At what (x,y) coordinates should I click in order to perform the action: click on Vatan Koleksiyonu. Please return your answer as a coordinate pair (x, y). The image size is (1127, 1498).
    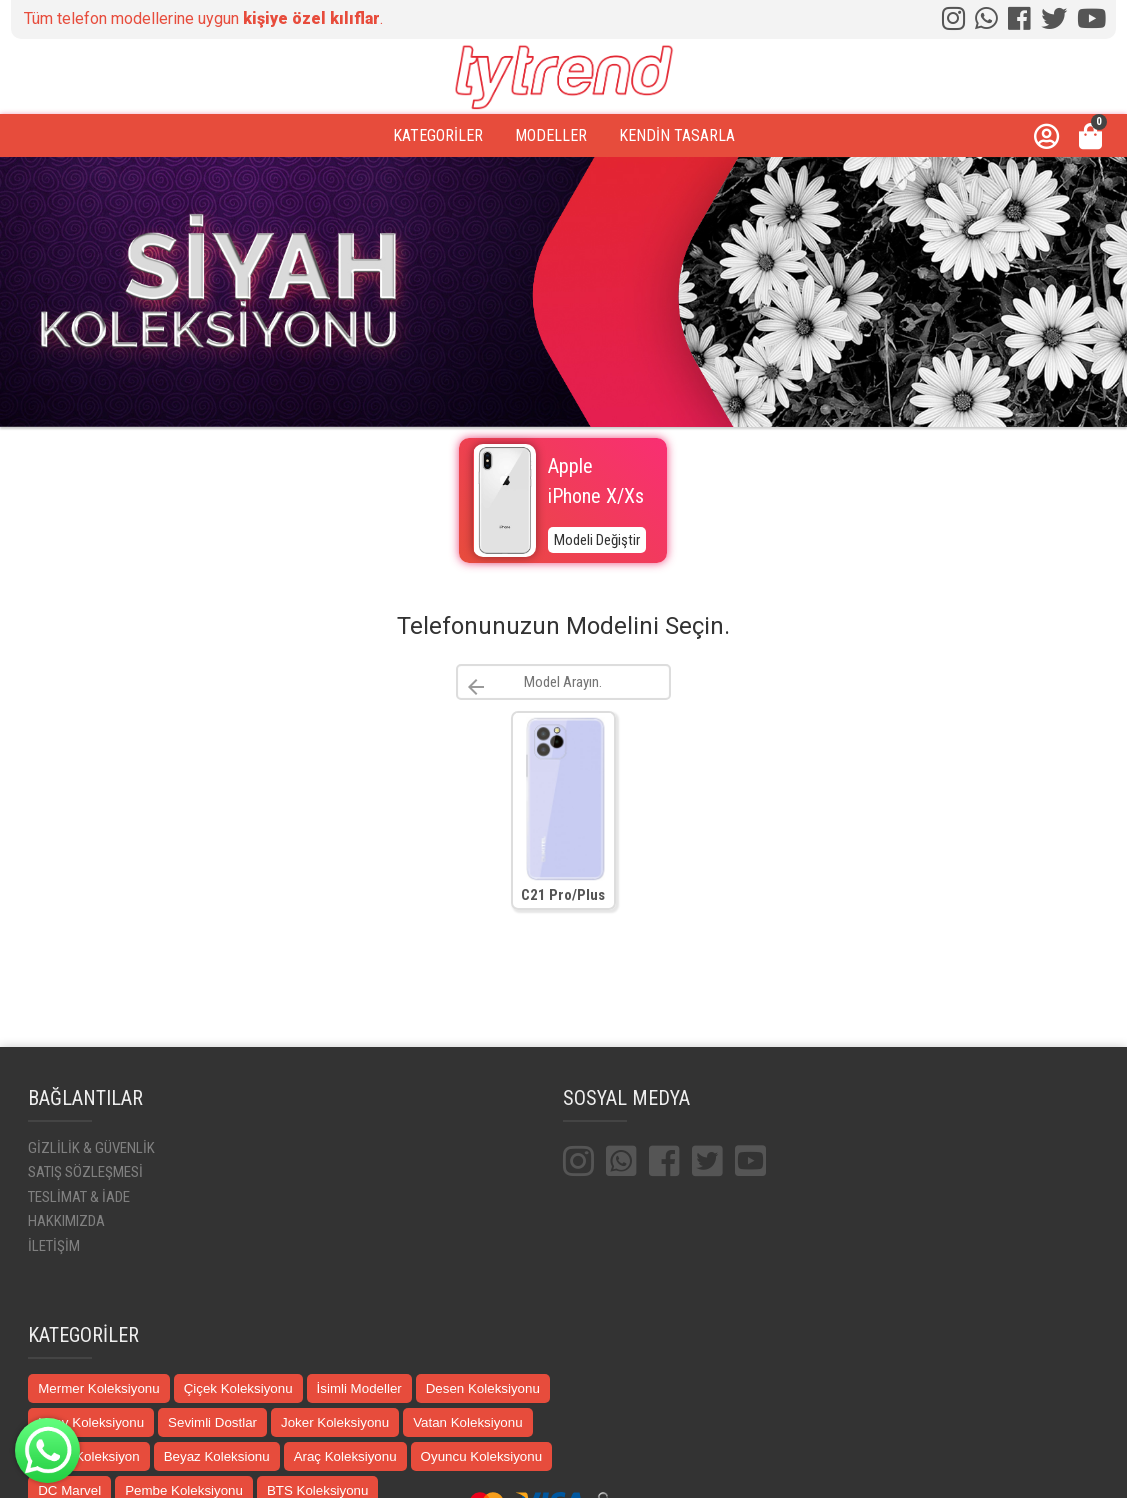
    Looking at the image, I should click on (467, 1422).